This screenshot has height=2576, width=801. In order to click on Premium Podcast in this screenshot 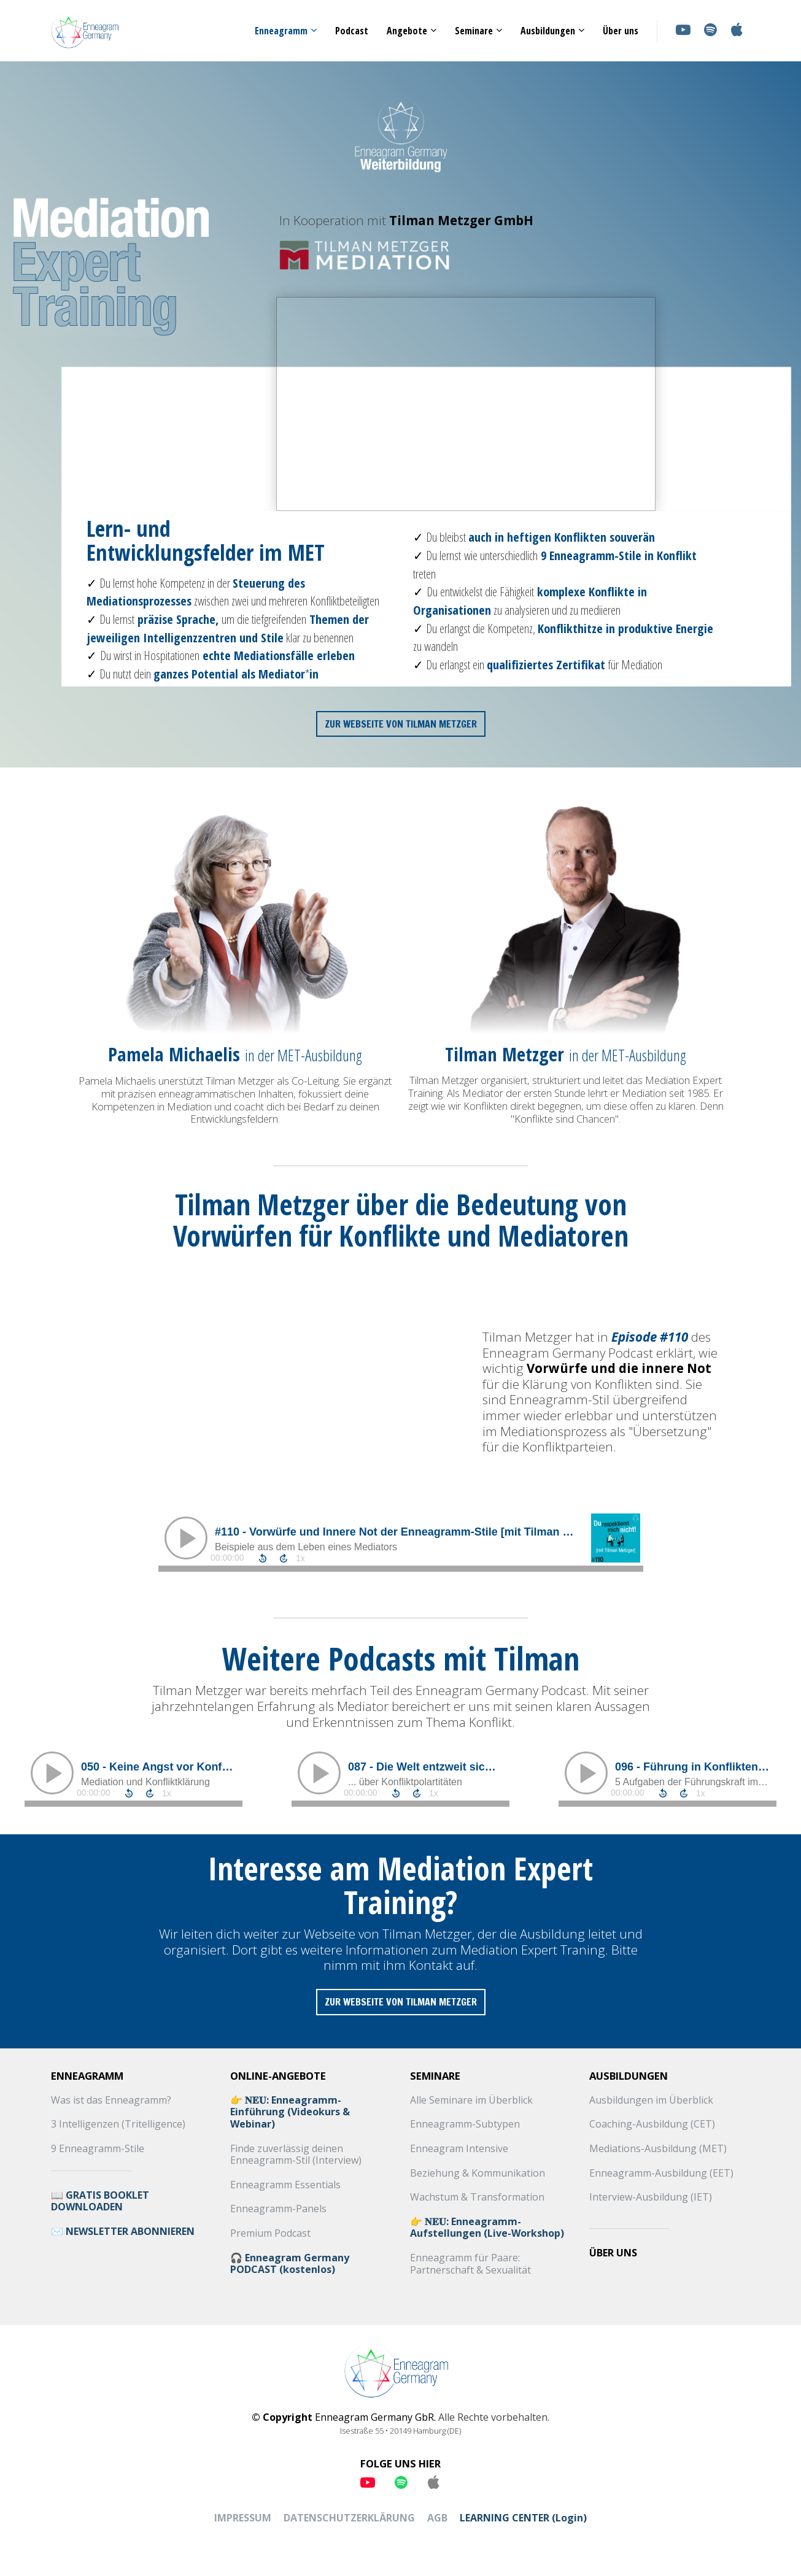, I will do `click(270, 2234)`.